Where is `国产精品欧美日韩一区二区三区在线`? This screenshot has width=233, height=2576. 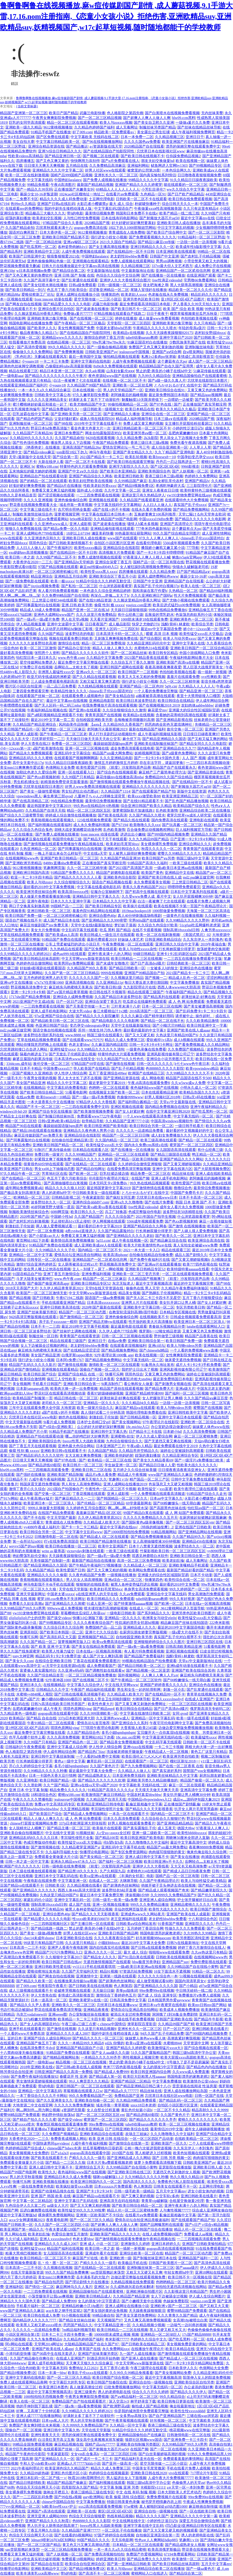 国产精品欧美日韩一区二区三区在线 is located at coordinates (60, 1021).